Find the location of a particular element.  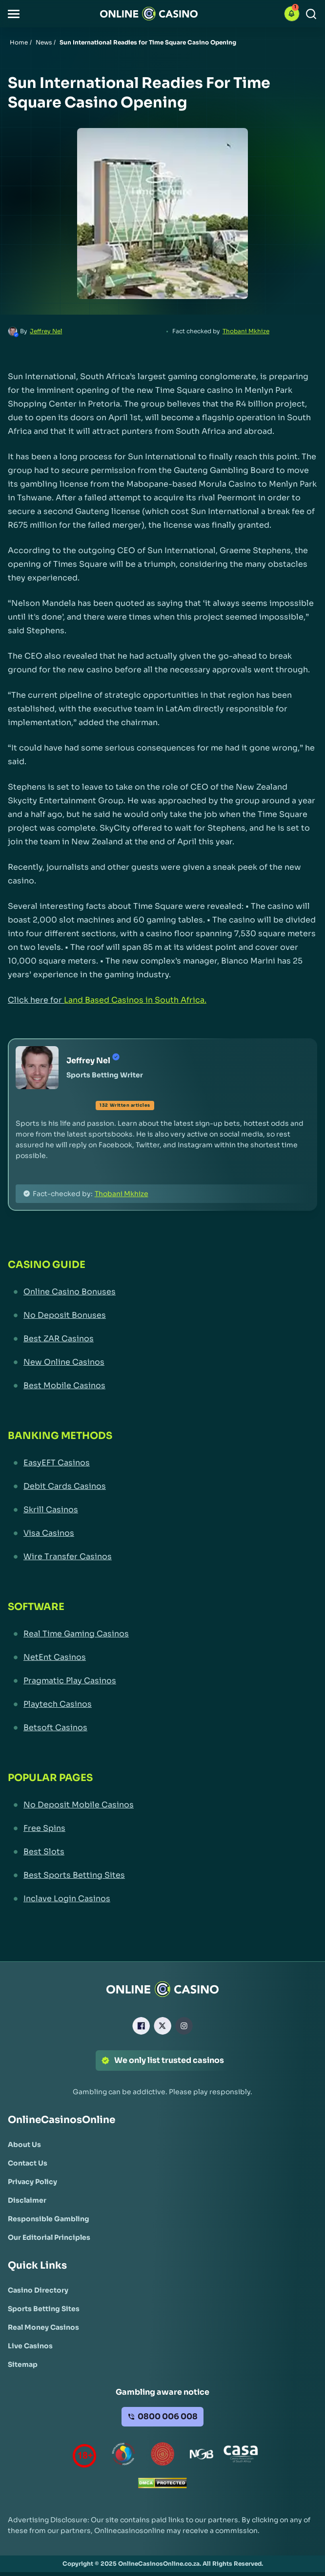

[Facebook Link] is located at coordinates (141, 2026).